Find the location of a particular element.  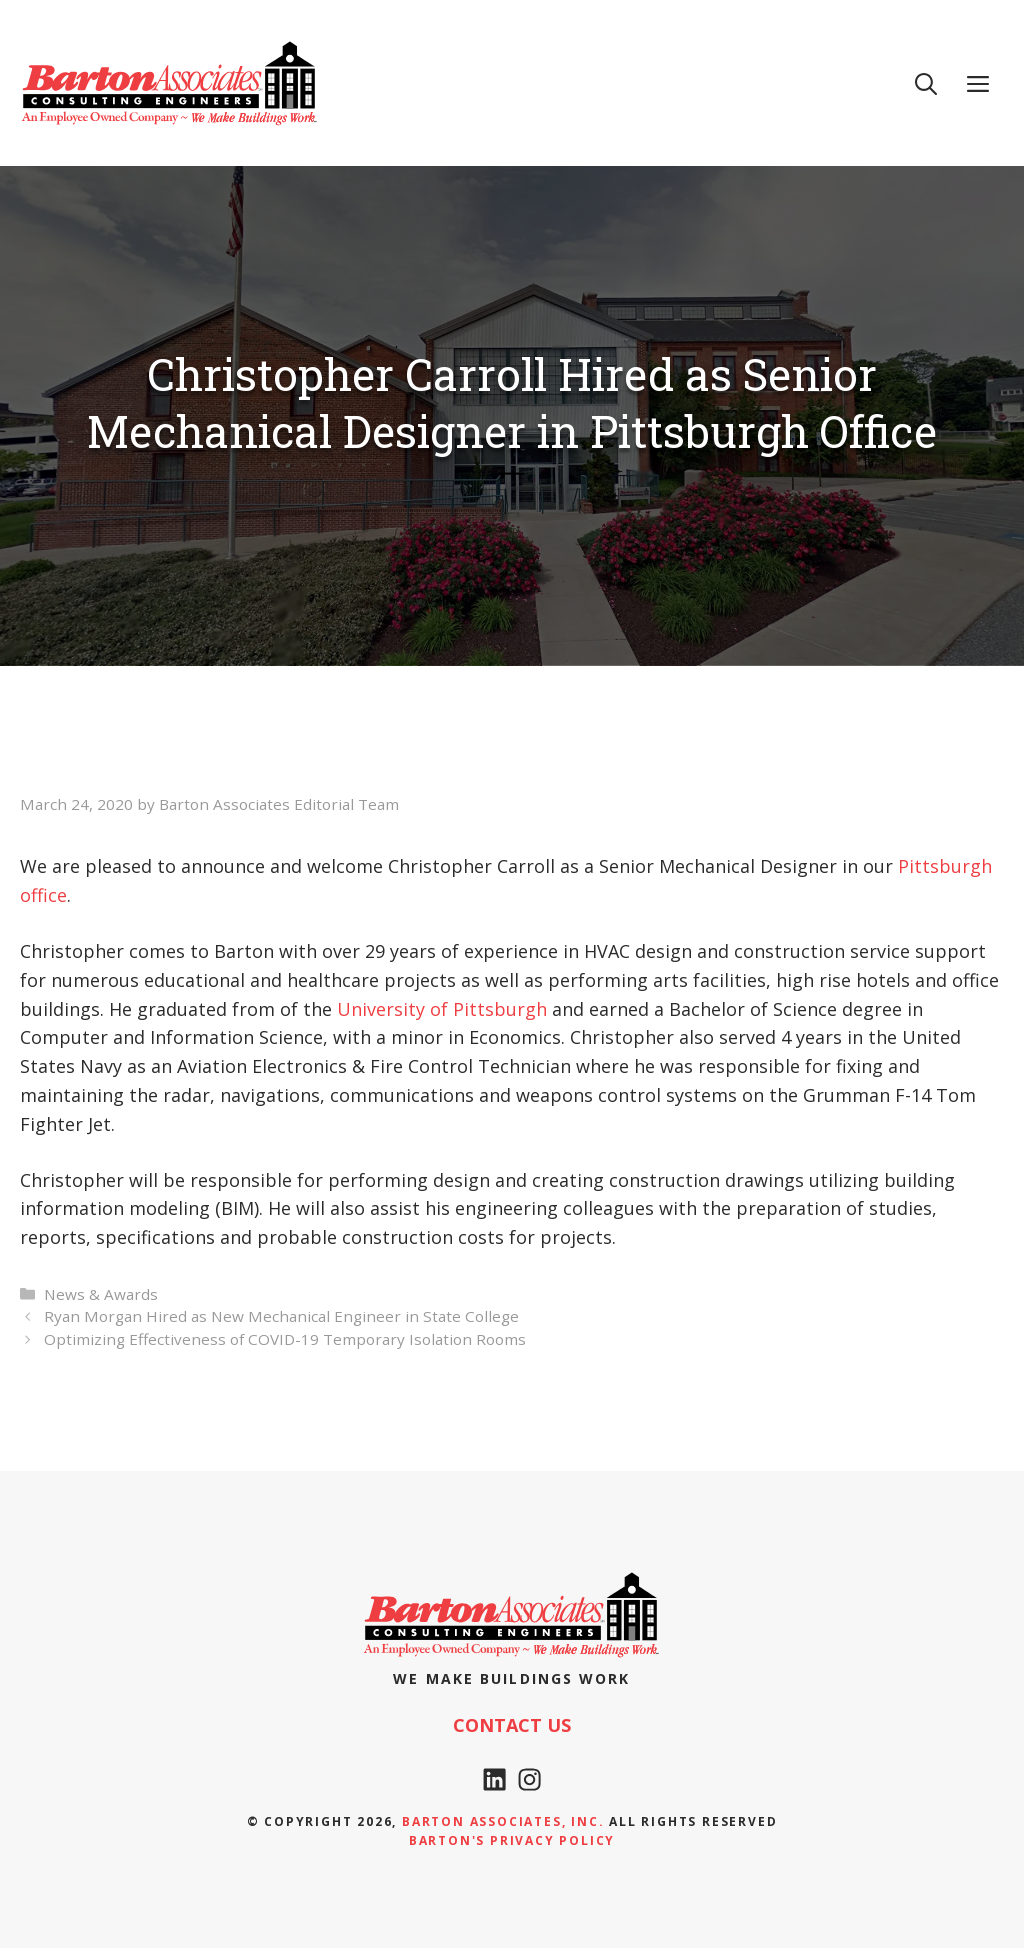

Barton's Privacy policy is located at coordinates (512, 1840).